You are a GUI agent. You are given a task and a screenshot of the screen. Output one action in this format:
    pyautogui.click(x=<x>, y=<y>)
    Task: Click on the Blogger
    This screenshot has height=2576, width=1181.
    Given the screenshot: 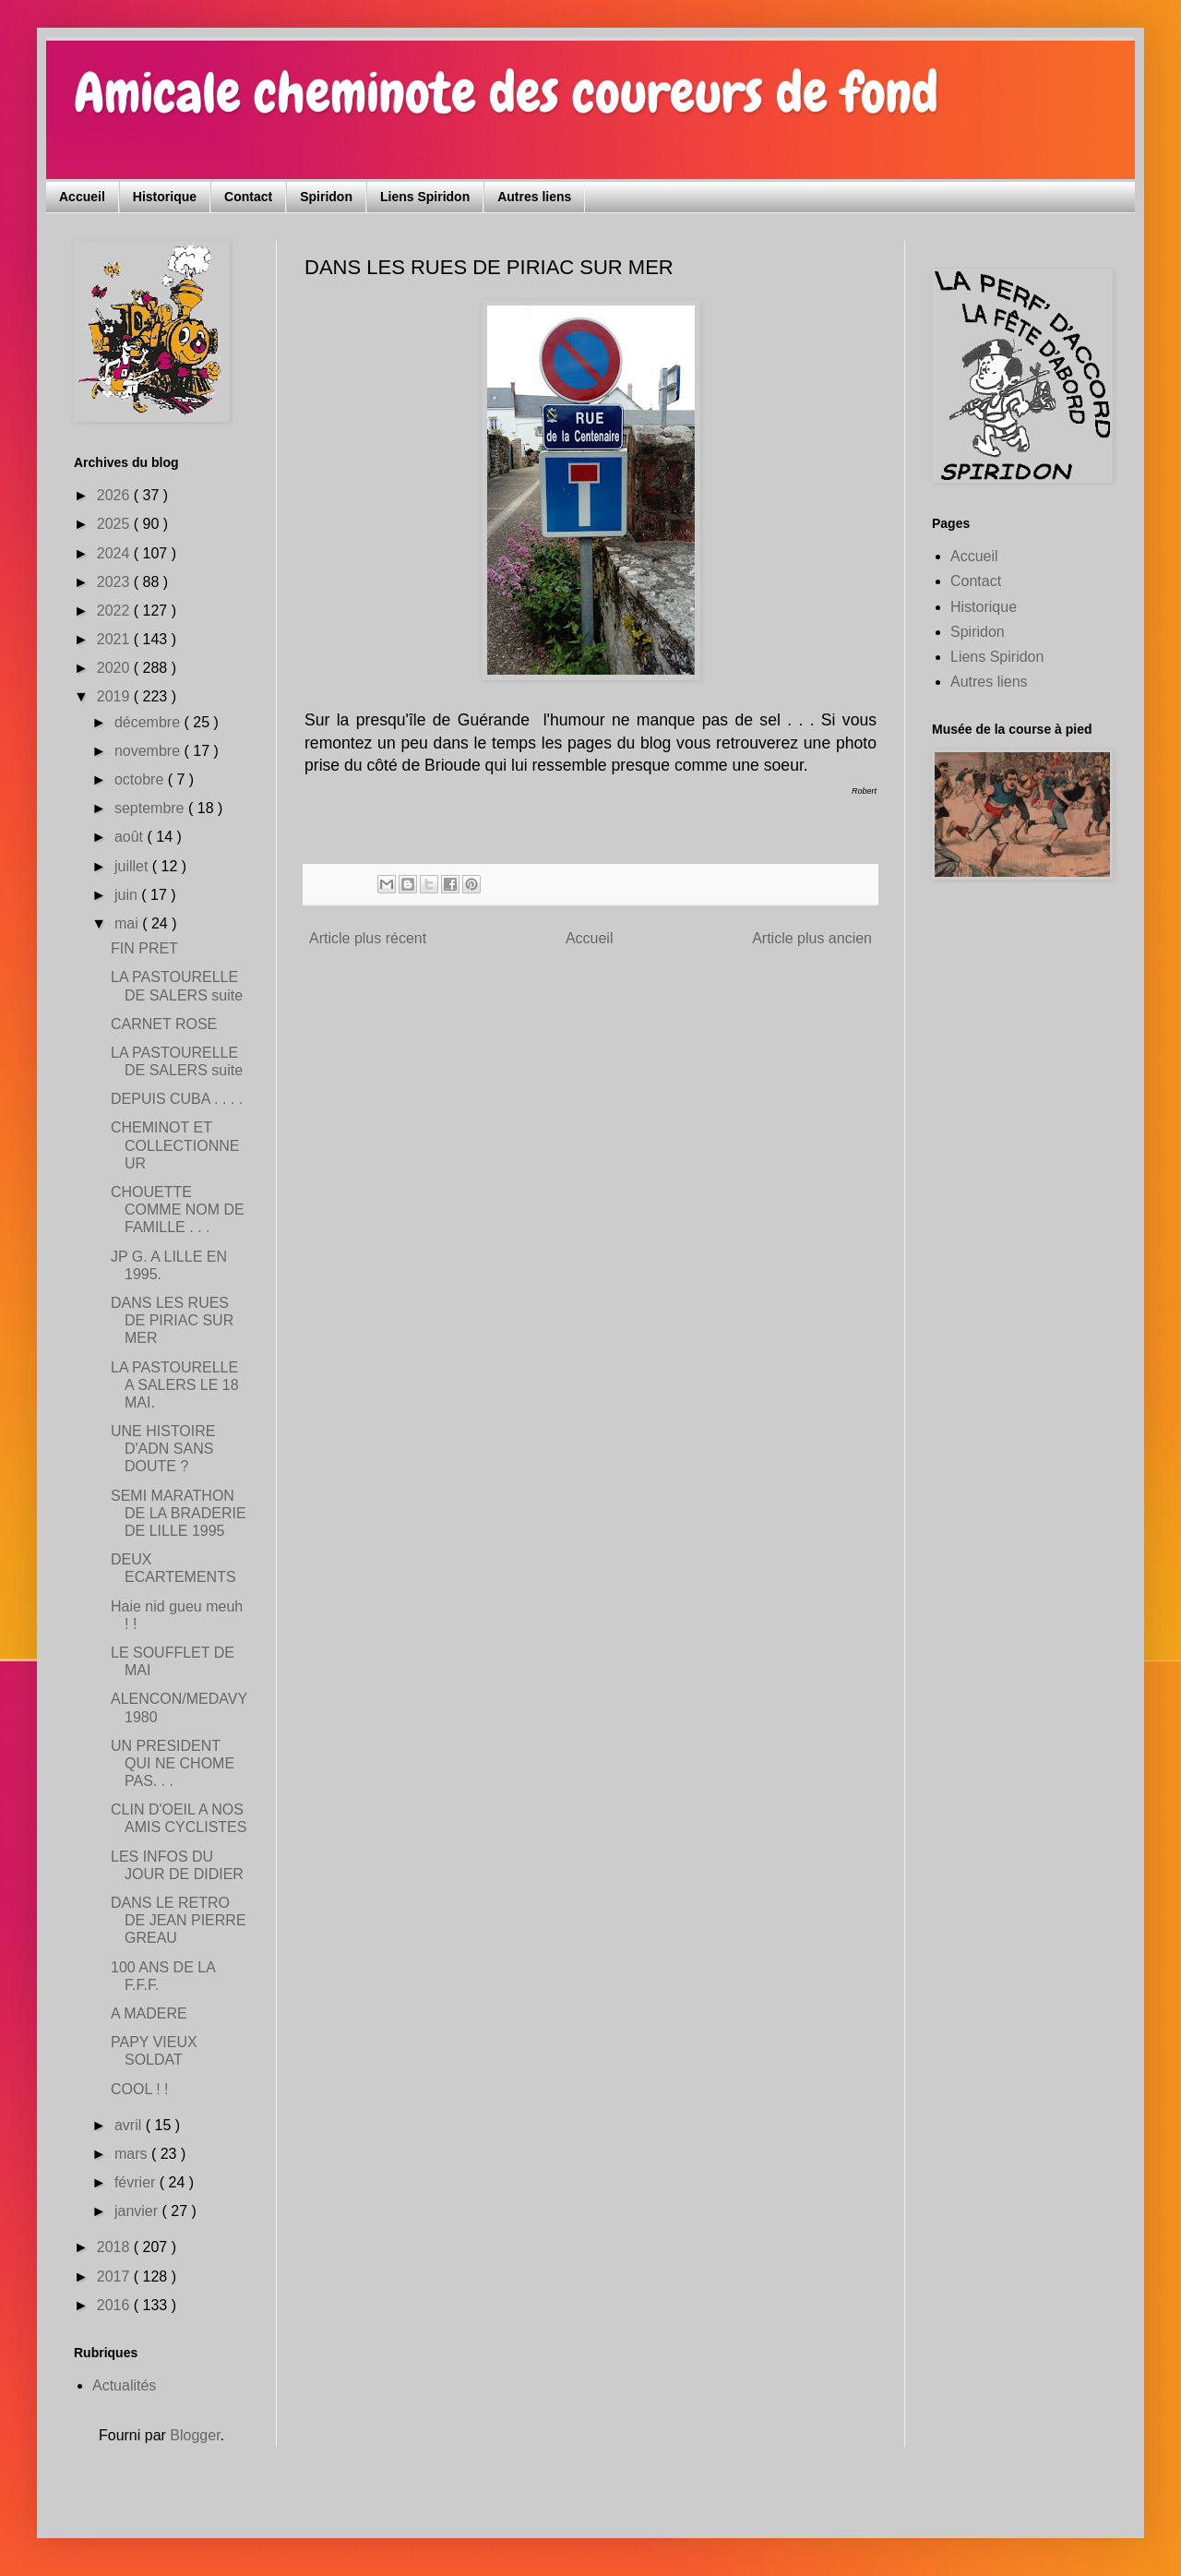 What is the action you would take?
    pyautogui.click(x=195, y=2435)
    